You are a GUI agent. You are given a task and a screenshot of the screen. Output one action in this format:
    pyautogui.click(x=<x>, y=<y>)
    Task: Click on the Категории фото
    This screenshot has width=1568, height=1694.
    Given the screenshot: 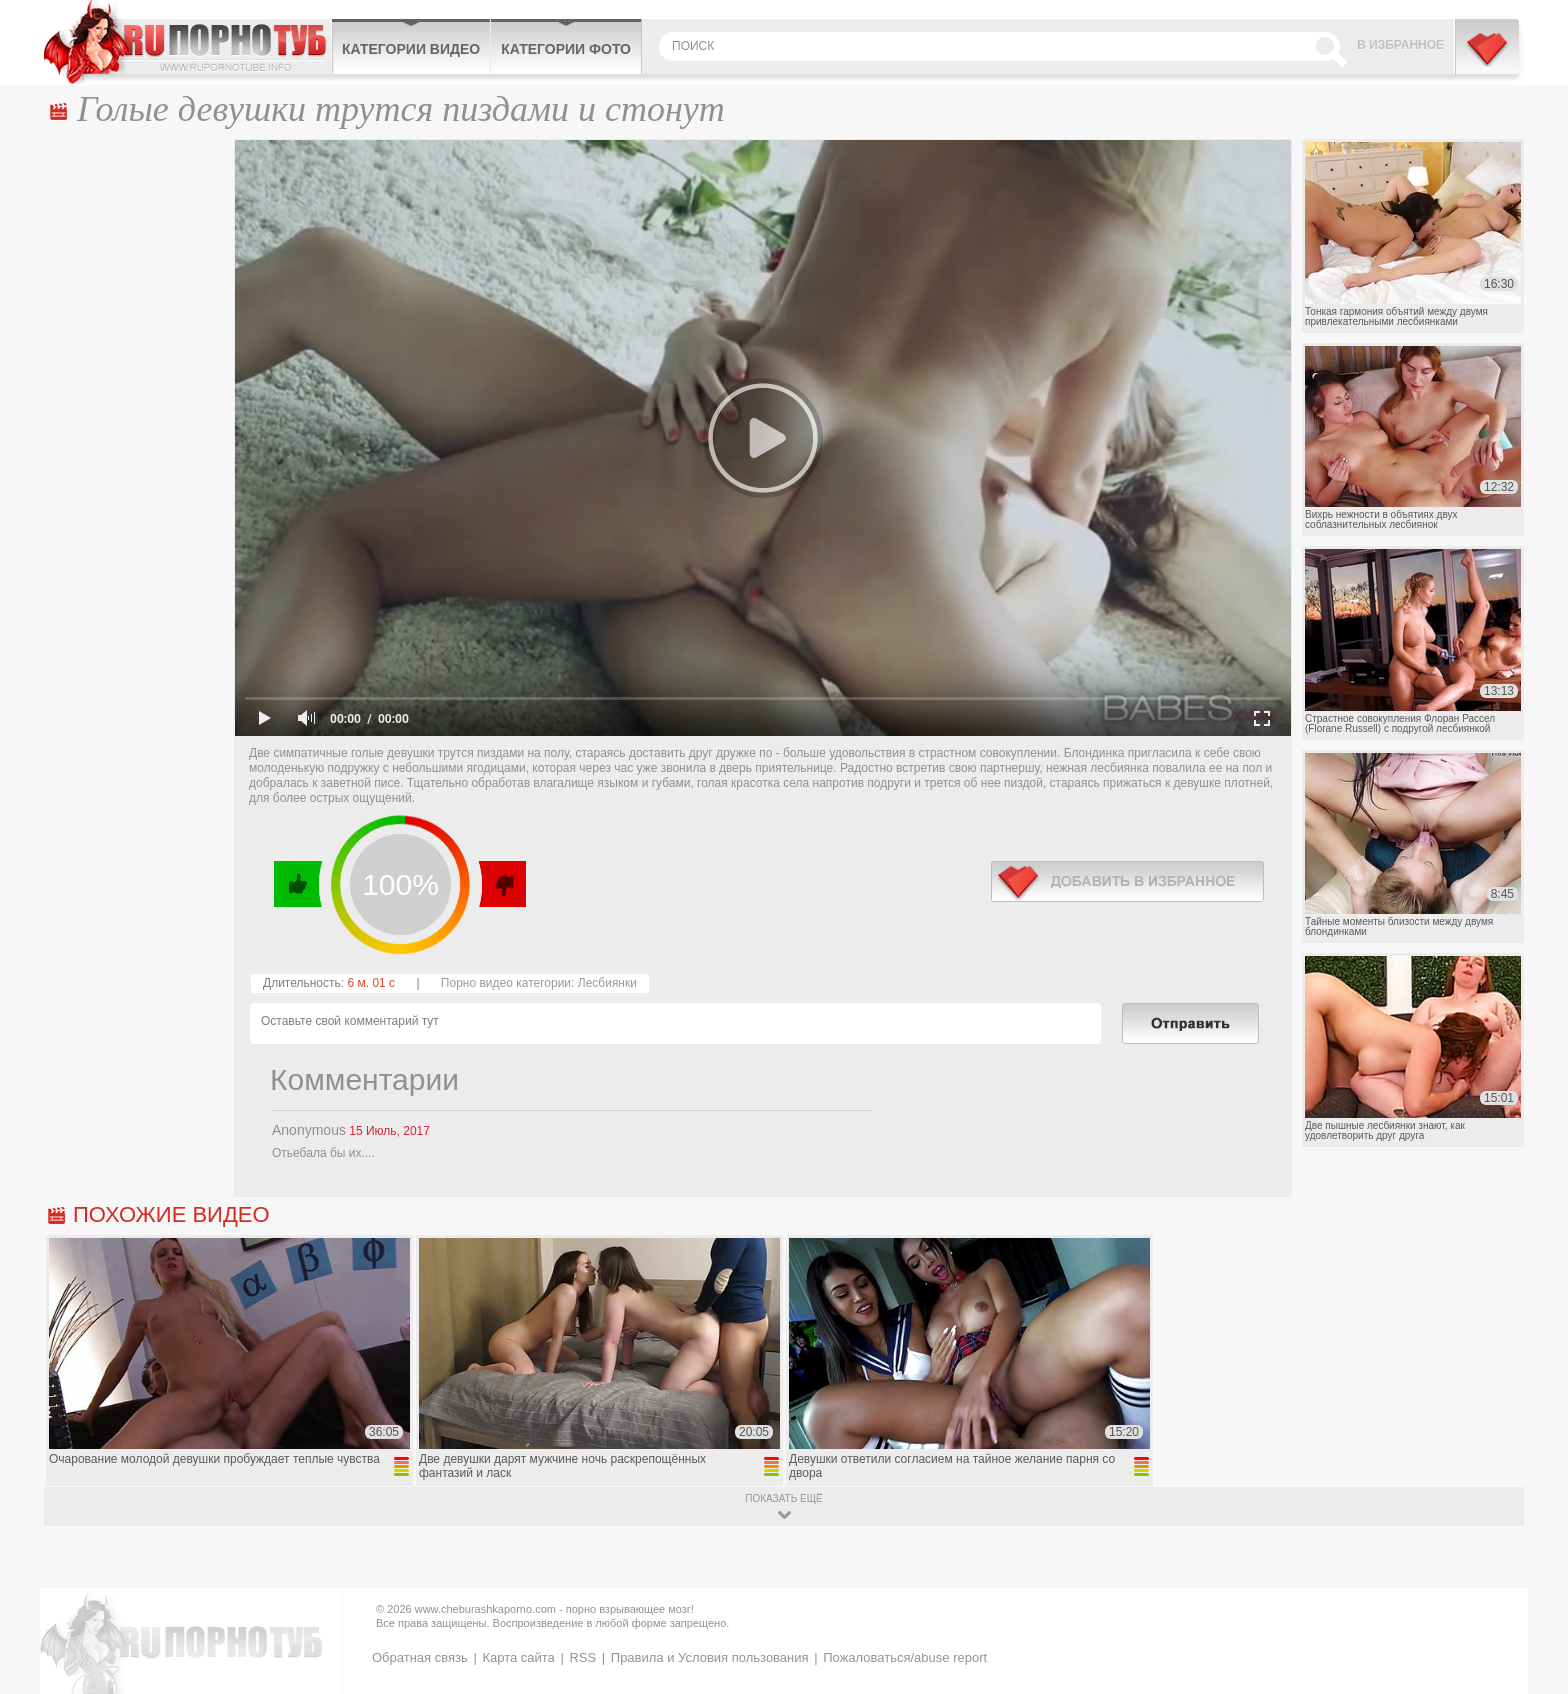 What is the action you would take?
    pyautogui.click(x=566, y=49)
    